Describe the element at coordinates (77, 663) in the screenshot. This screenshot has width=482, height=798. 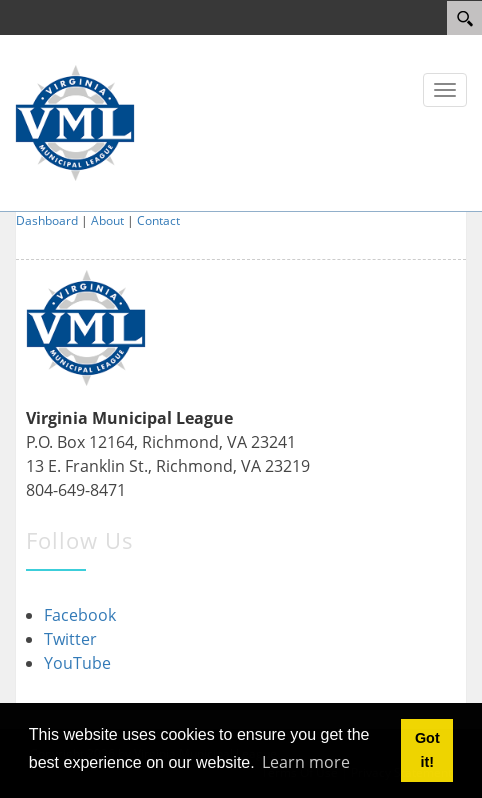
I see `YouTube` at that location.